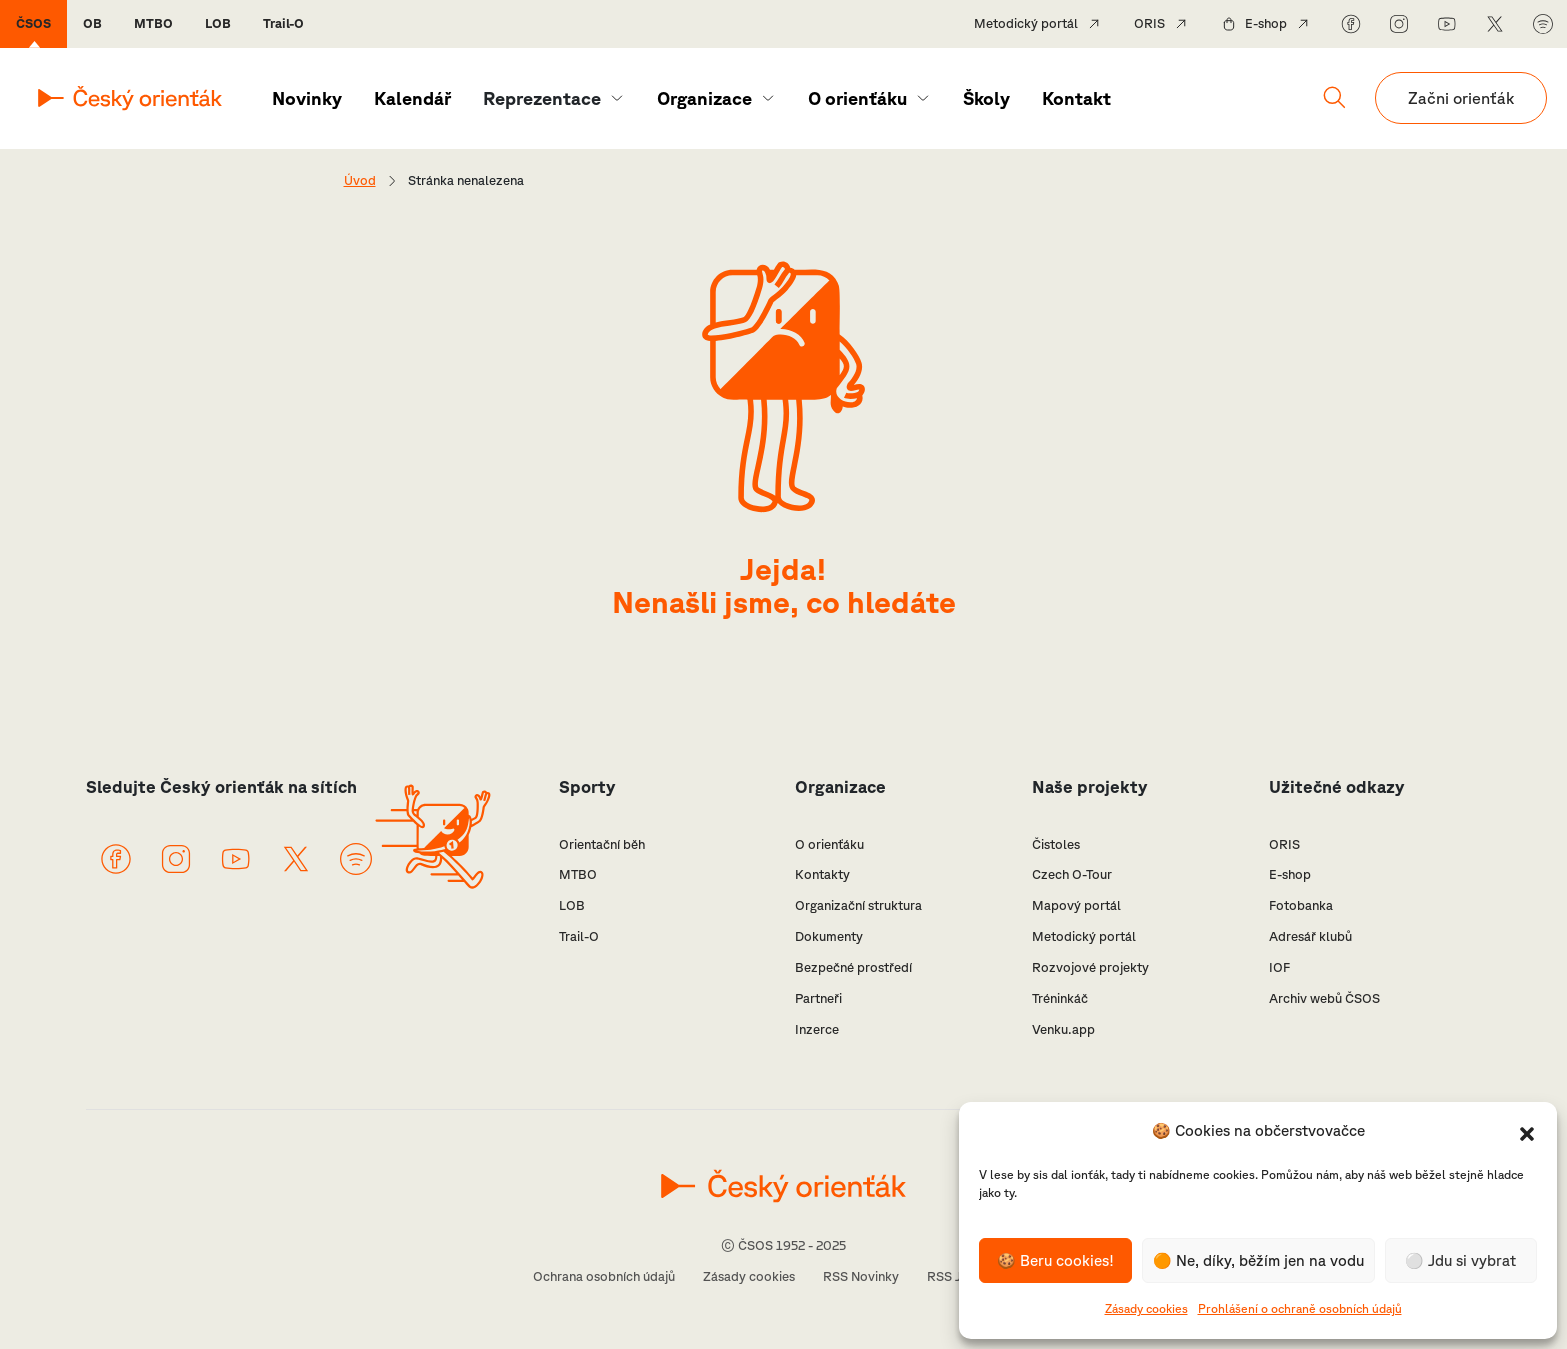  I want to click on Adresář klubů, so click(1310, 936).